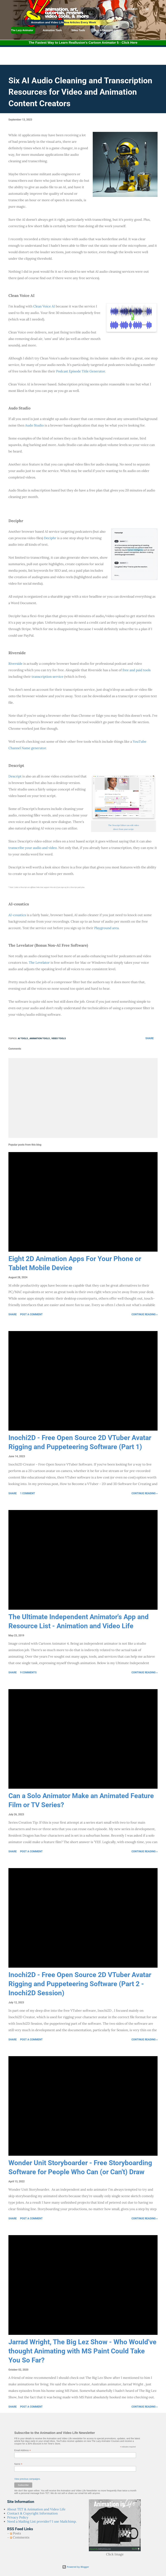 This screenshot has width=166, height=2576. Describe the element at coordinates (50, 538) in the screenshot. I see `Deciphr` at that location.